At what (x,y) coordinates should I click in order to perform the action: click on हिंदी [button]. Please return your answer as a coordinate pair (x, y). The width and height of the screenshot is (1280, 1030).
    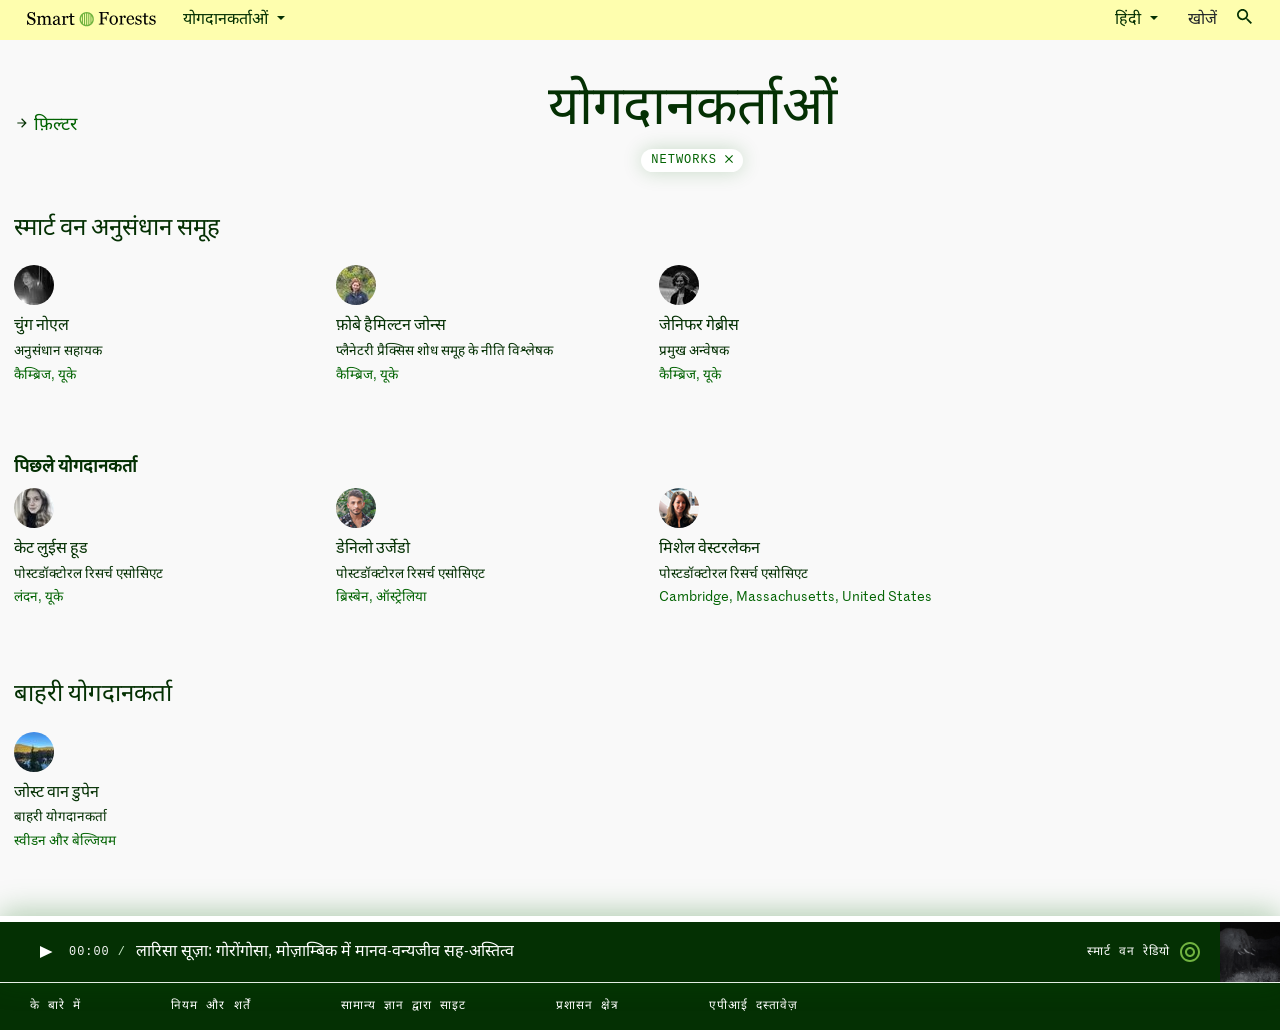
    Looking at the image, I should click on (1130, 20).